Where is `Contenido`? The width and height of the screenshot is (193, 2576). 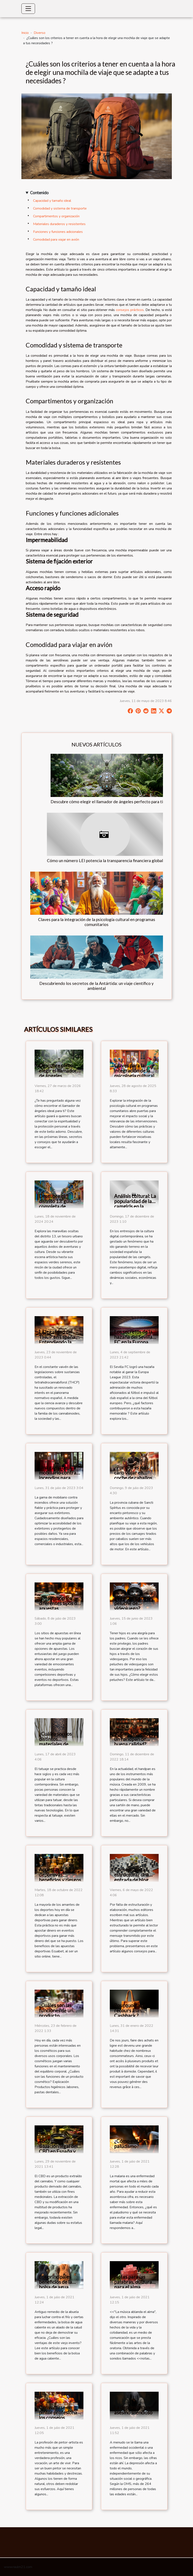 Contenido is located at coordinates (39, 193).